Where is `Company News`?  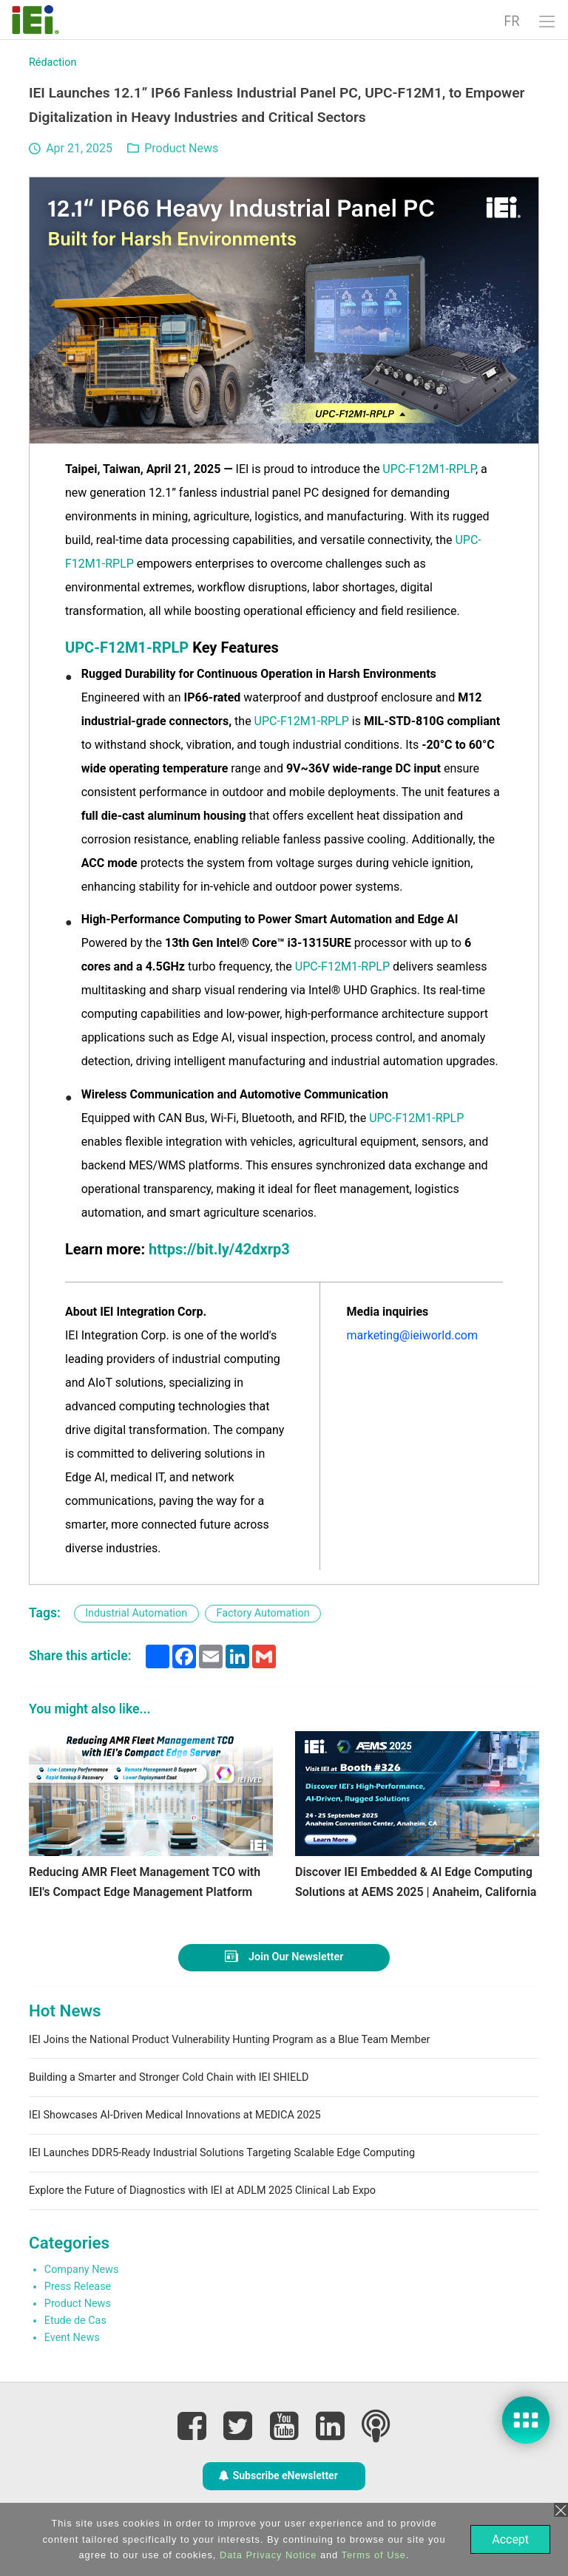 Company News is located at coordinates (81, 2269).